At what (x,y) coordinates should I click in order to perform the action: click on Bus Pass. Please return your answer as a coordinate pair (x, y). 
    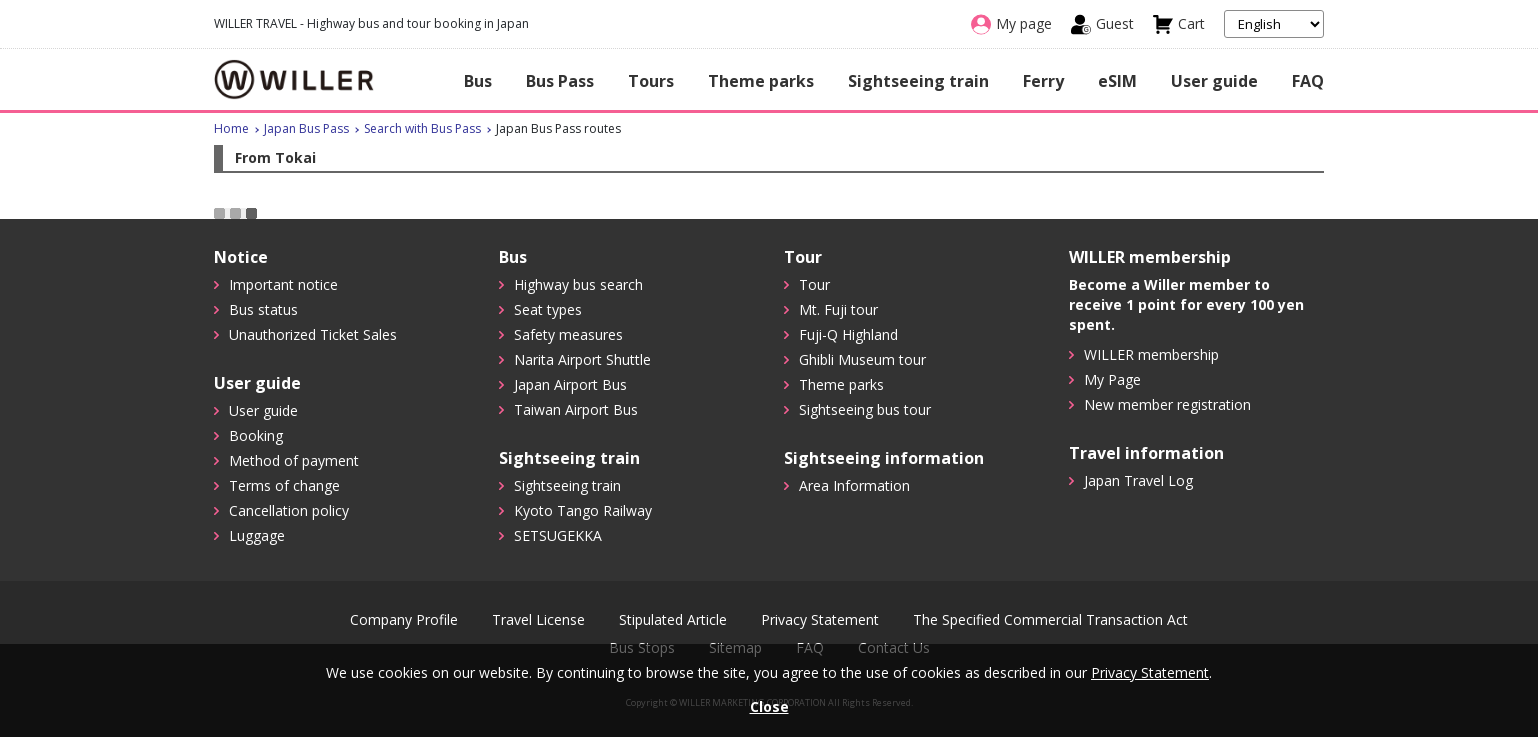
    Looking at the image, I should click on (560, 81).